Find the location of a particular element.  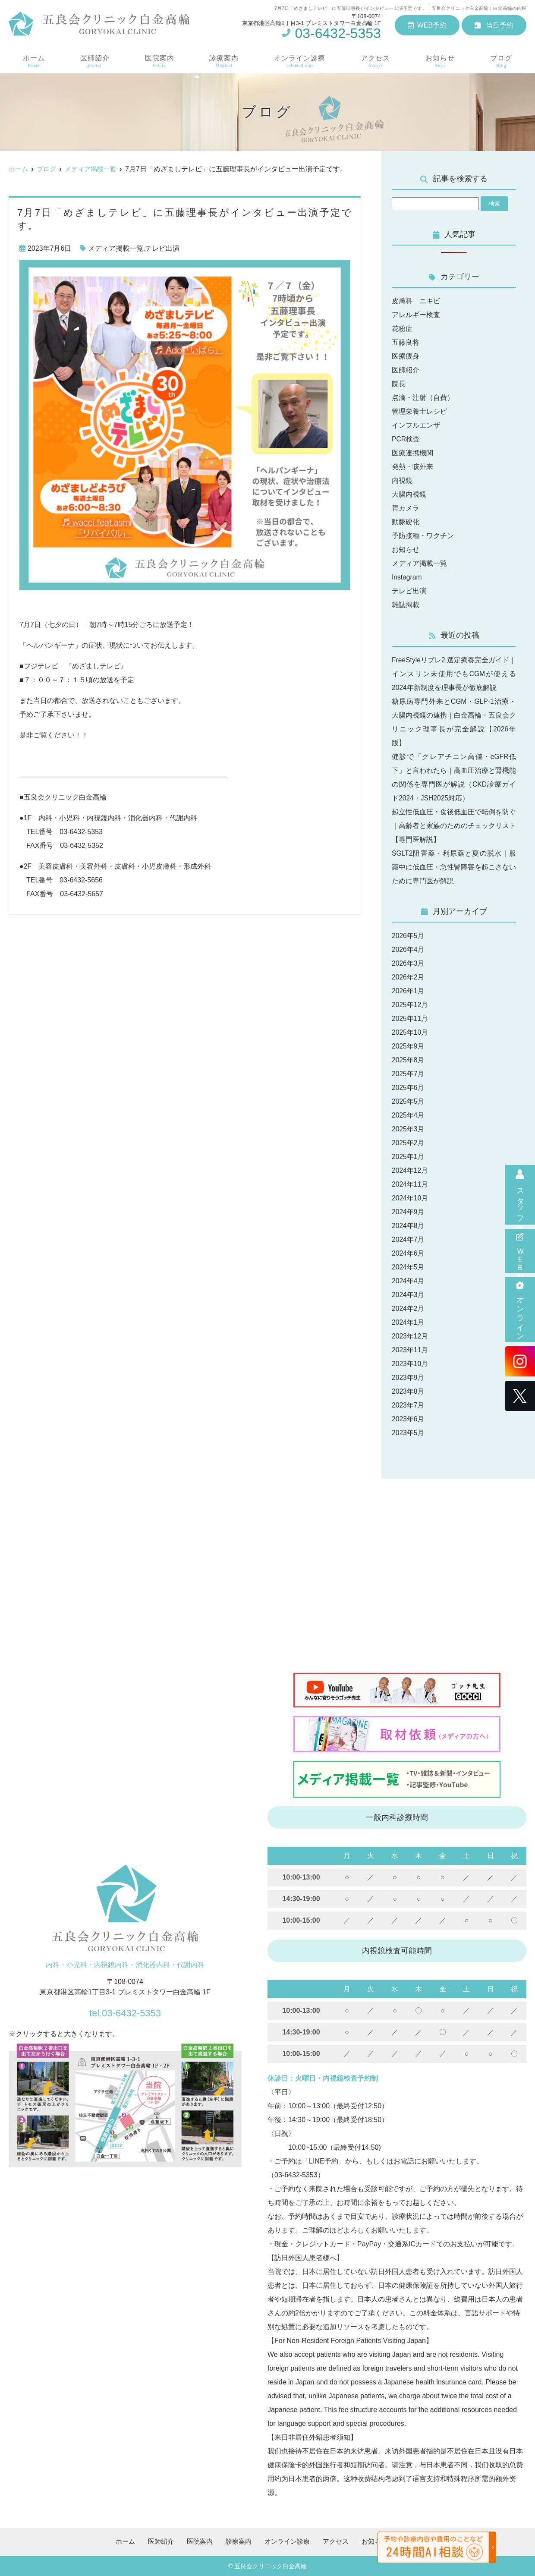

メディア掲載一覧 is located at coordinates (115, 248).